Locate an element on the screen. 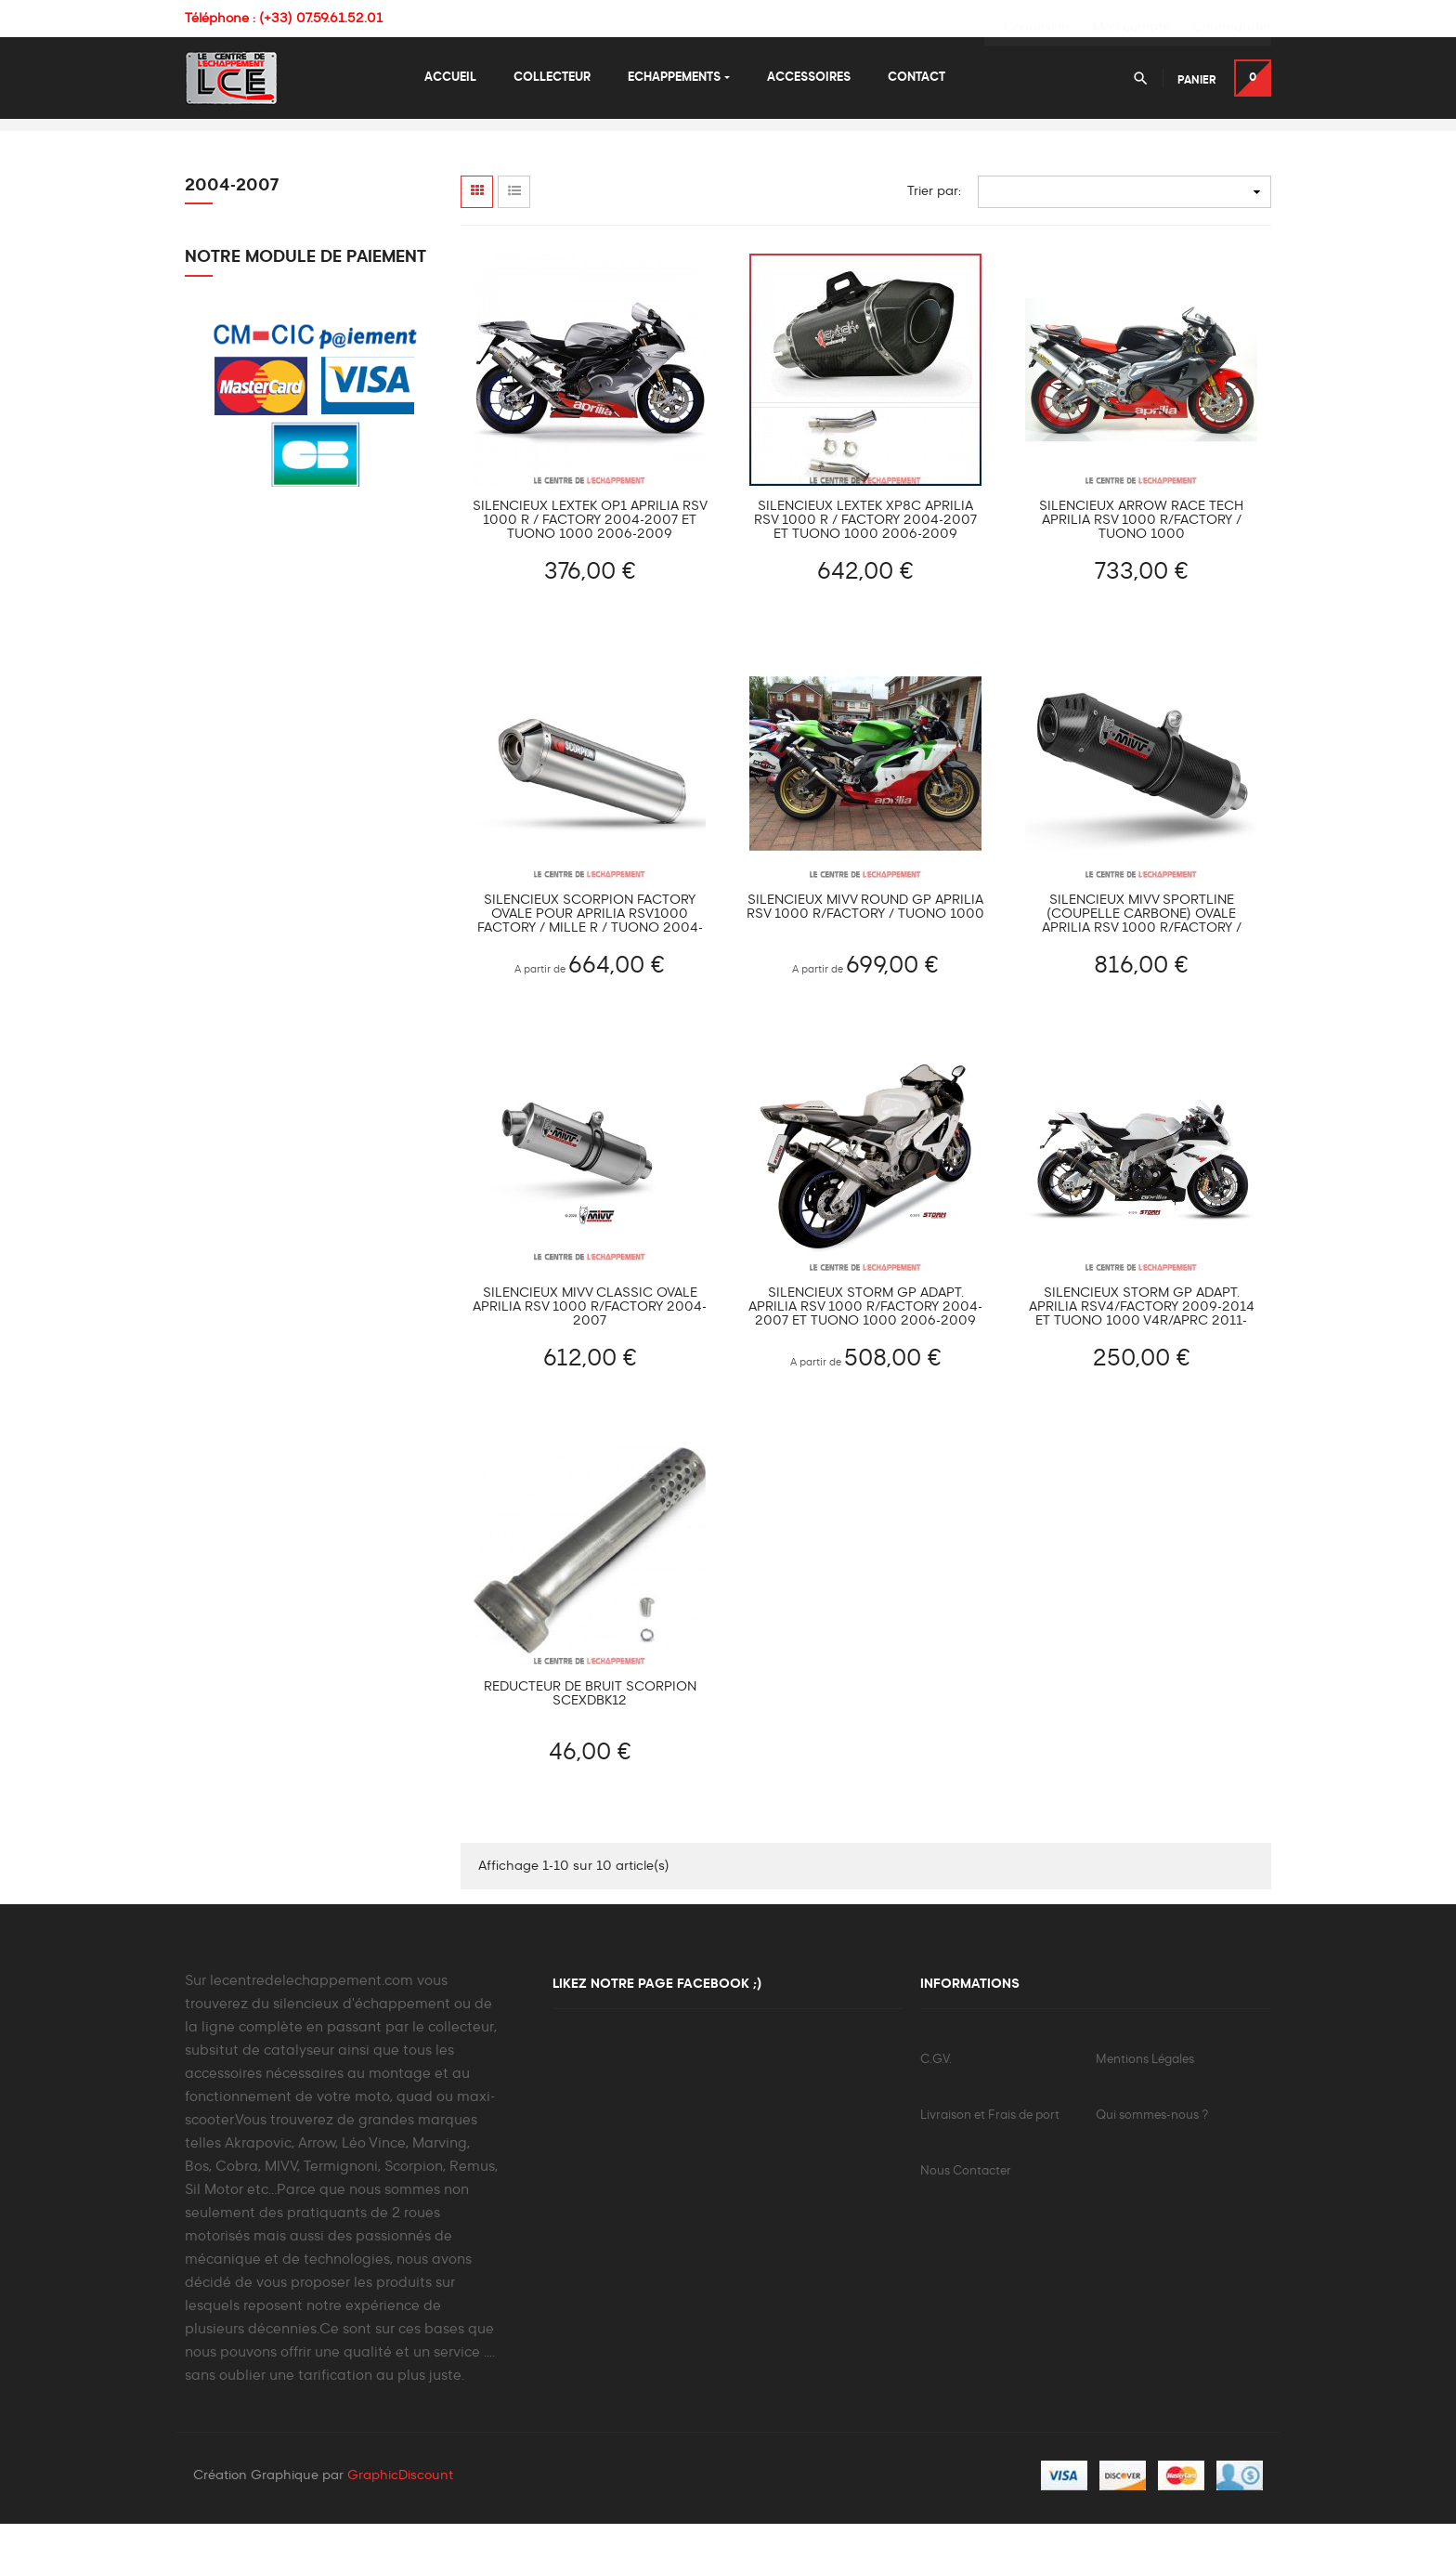 The height and width of the screenshot is (2573, 1456). Silencieux MIVV CLASSIC ovale APRILIA RSV 1000 R/Factory 2004-2007 is located at coordinates (590, 1355).